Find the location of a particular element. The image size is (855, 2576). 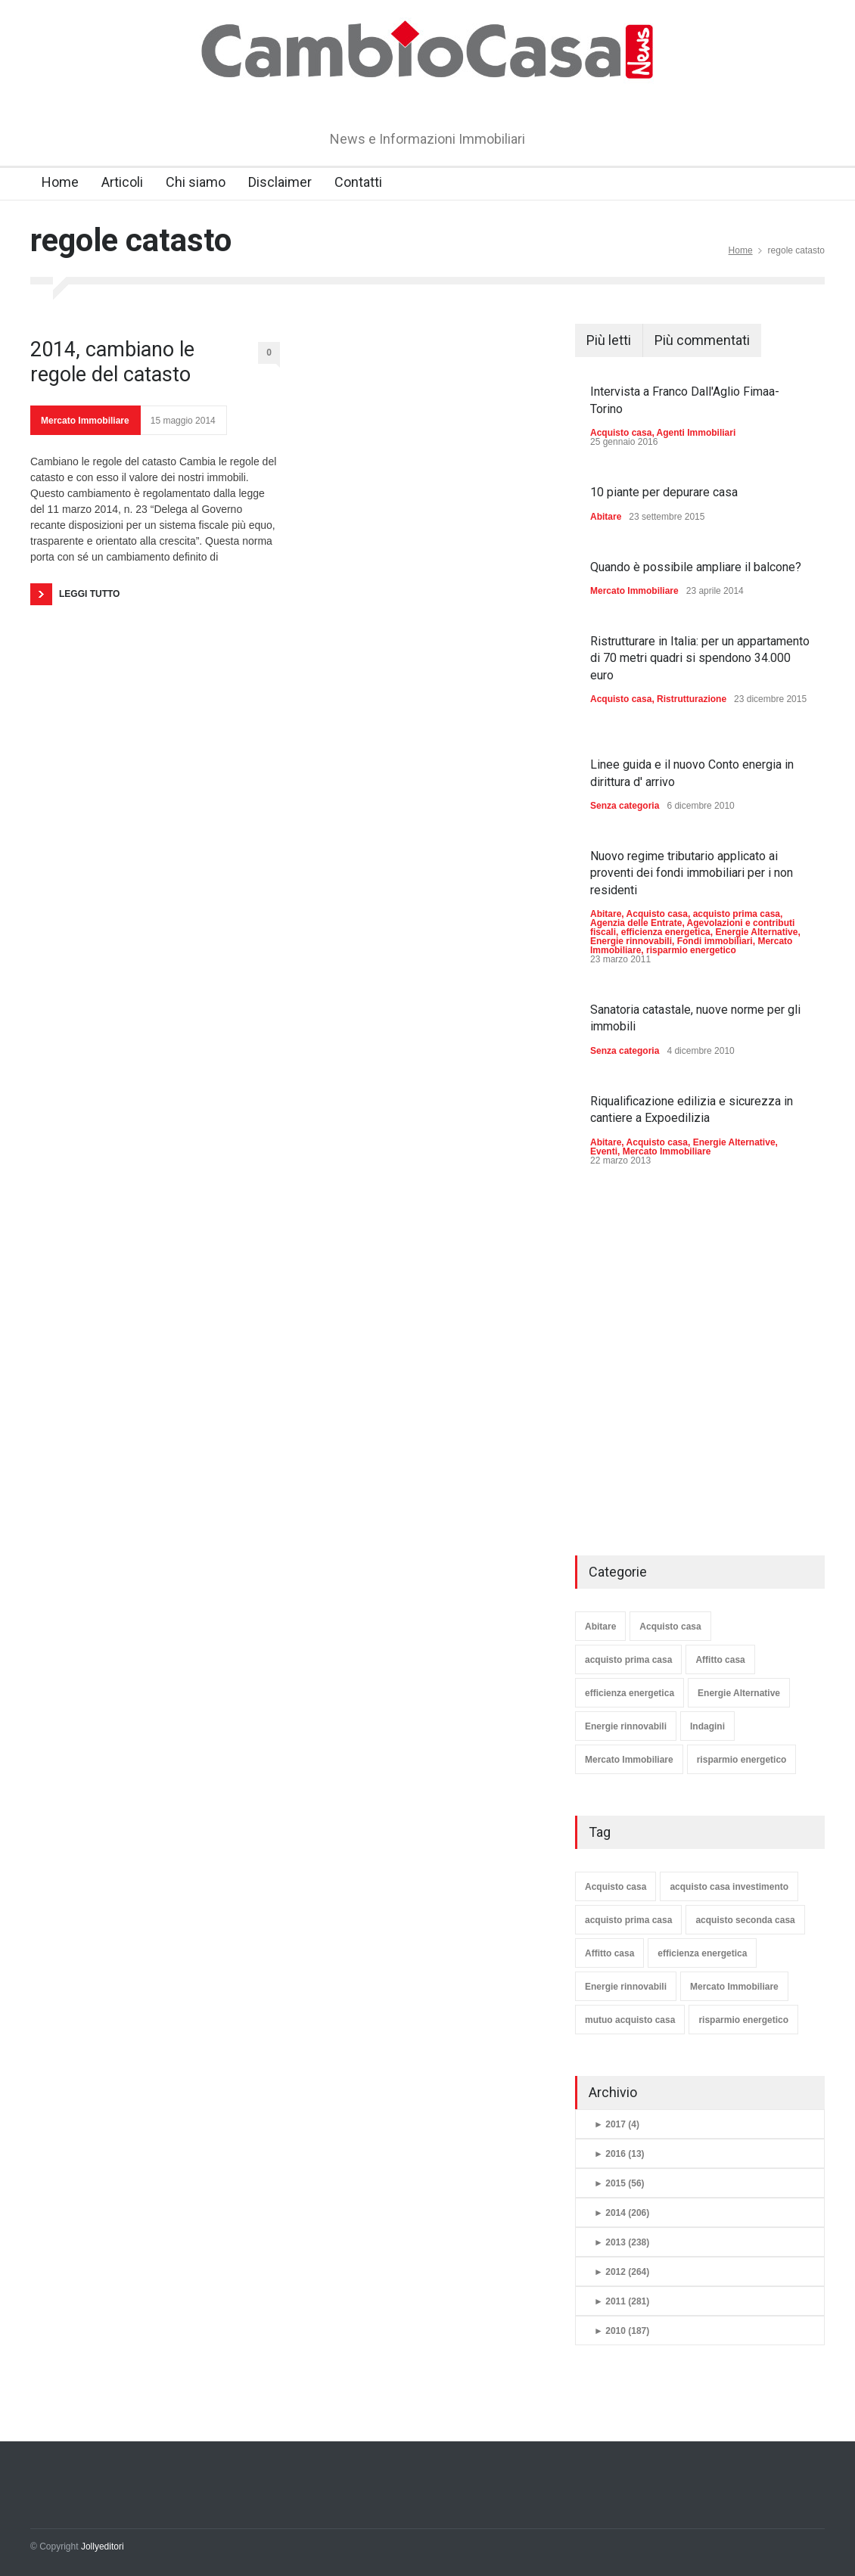

2012 (264) is located at coordinates (621, 2272).